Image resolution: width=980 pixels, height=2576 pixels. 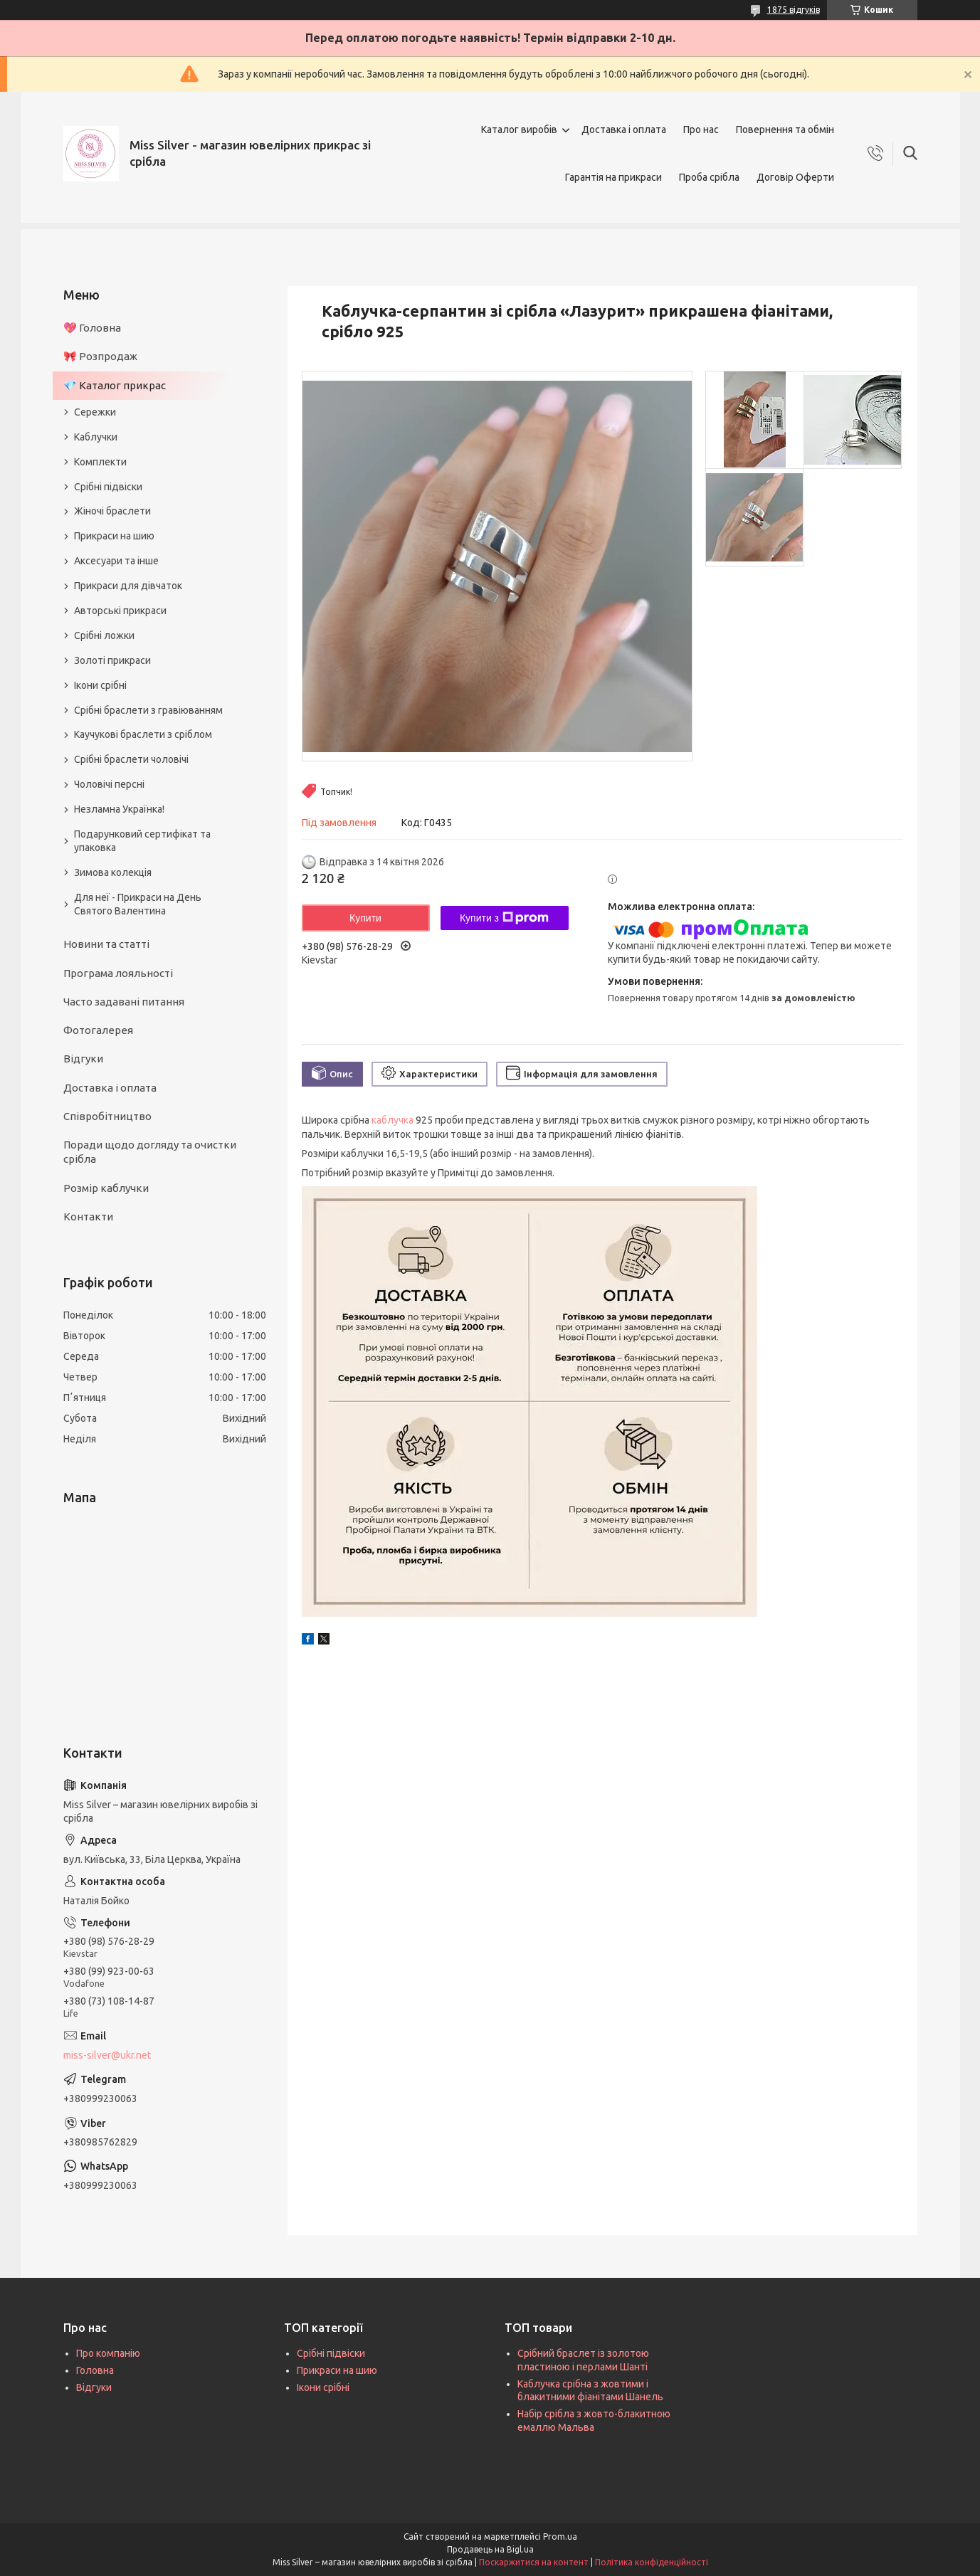 What do you see at coordinates (651, 2562) in the screenshot?
I see `Політика конфіденційності` at bounding box center [651, 2562].